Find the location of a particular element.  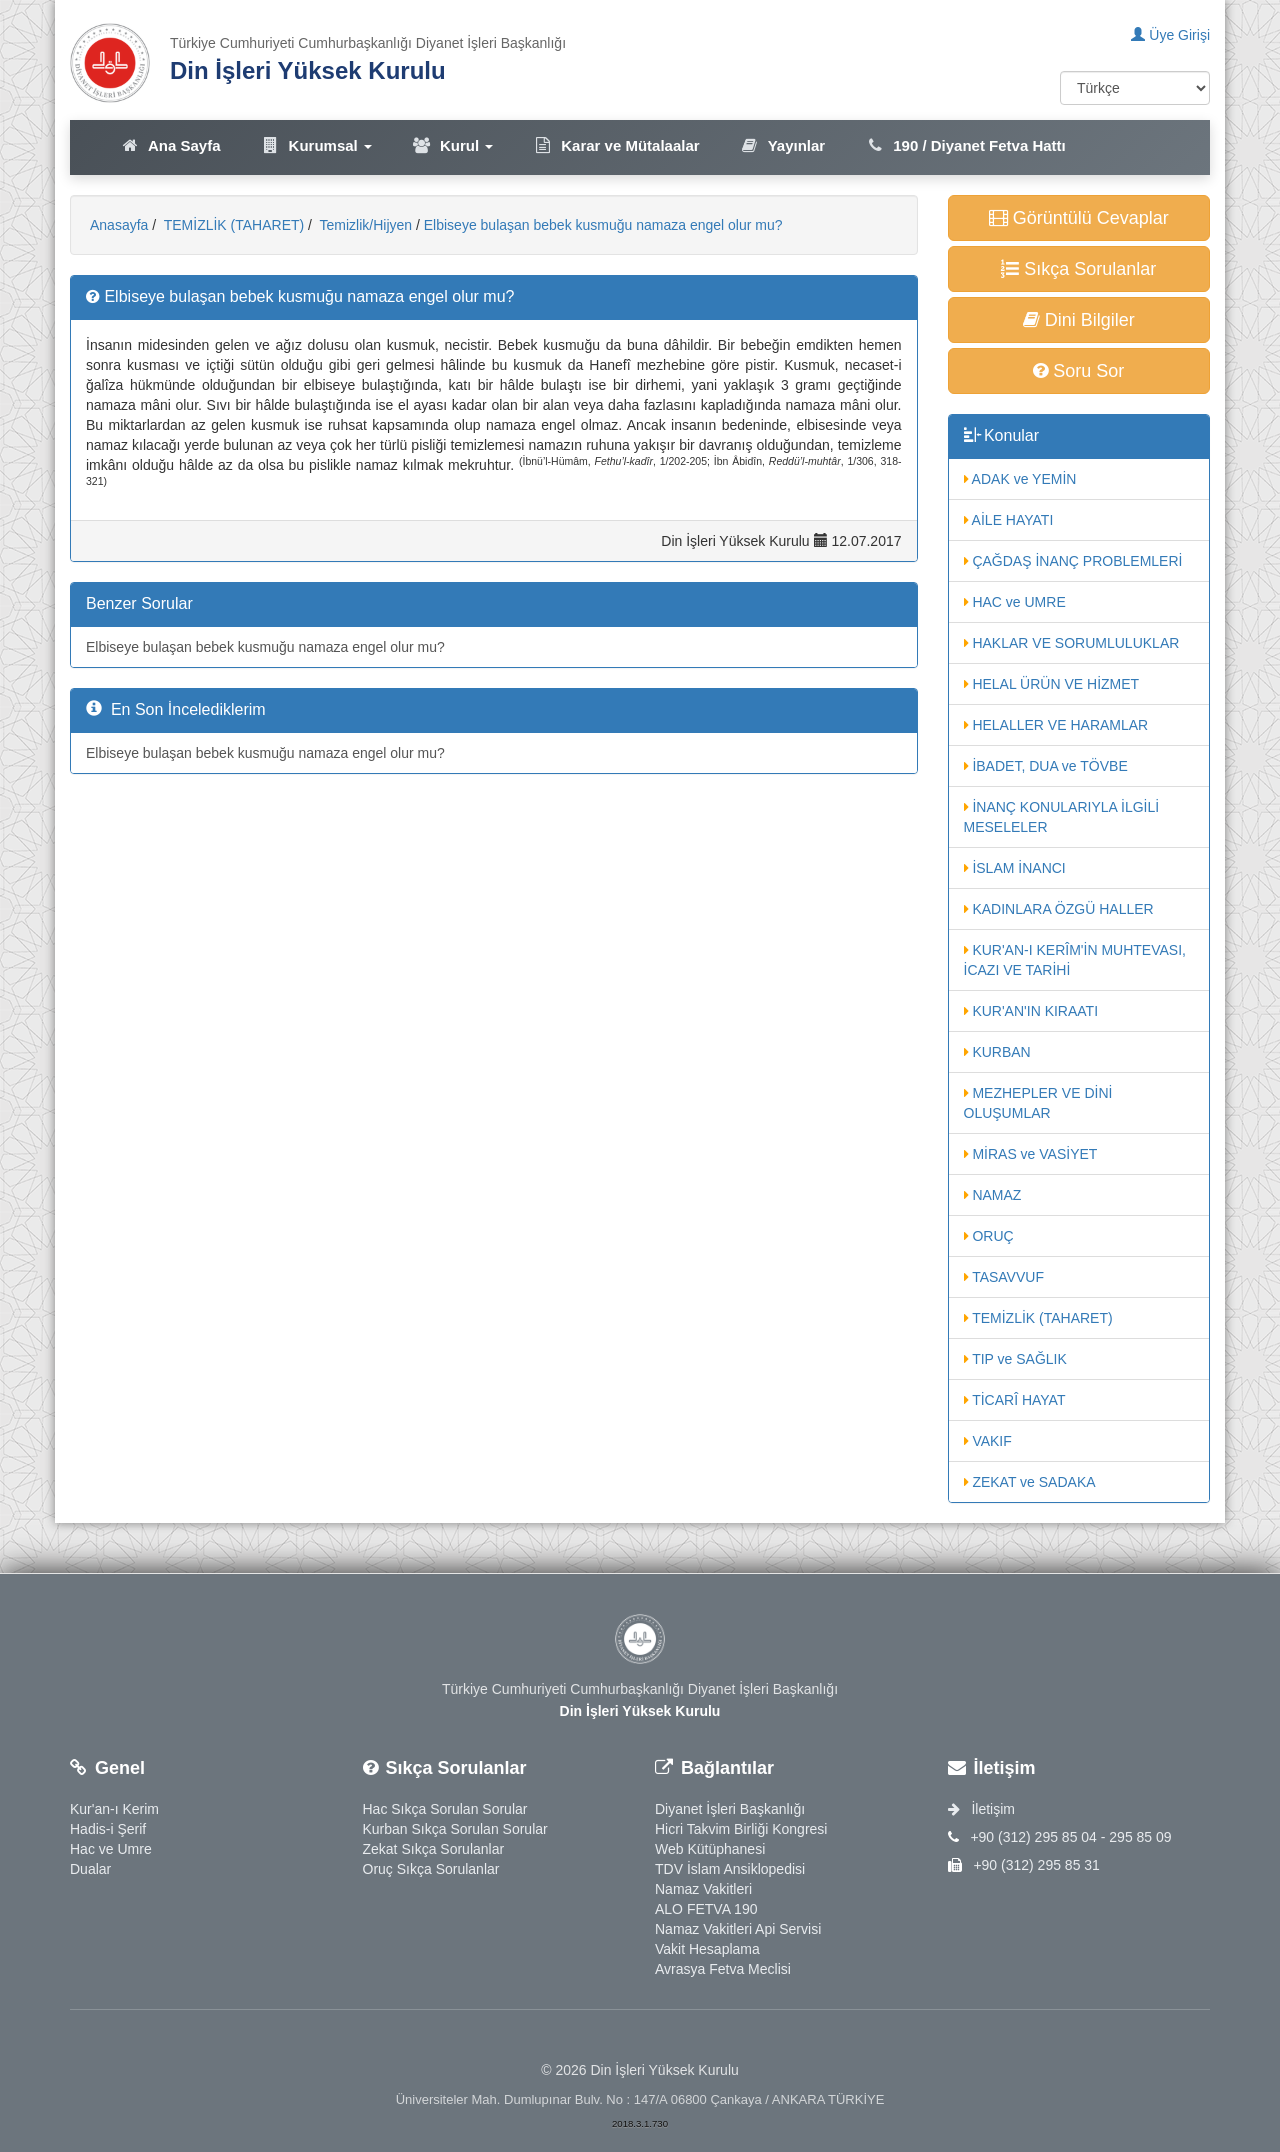

Elbiseye bulaşan bebek kusmuğu namaza engel olur mu? is located at coordinates (603, 225).